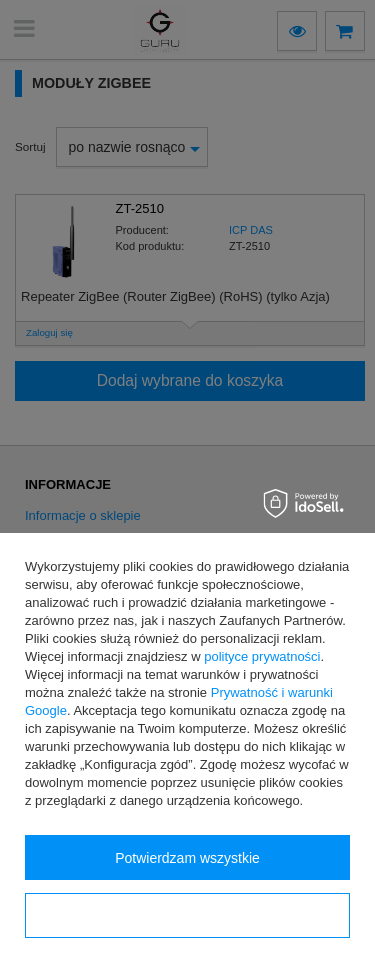 The width and height of the screenshot is (375, 963). Describe the element at coordinates (187, 858) in the screenshot. I see `Potwierdzam wszystkie` at that location.